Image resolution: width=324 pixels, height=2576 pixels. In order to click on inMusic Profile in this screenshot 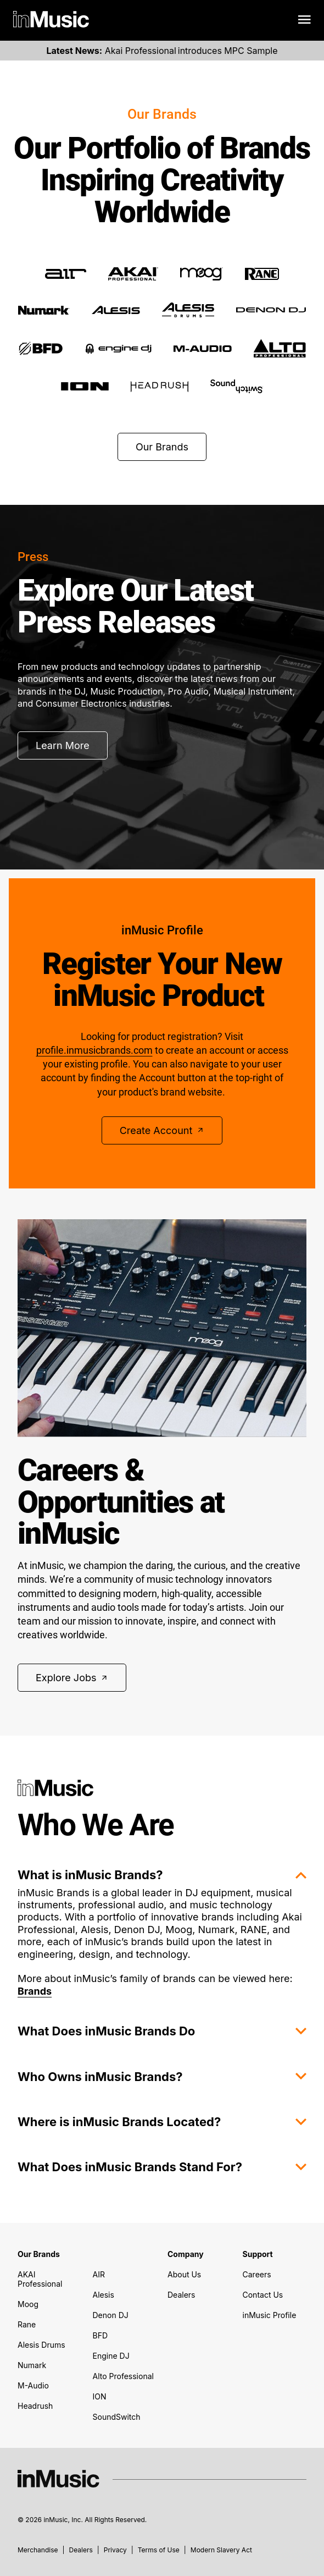, I will do `click(270, 2315)`.